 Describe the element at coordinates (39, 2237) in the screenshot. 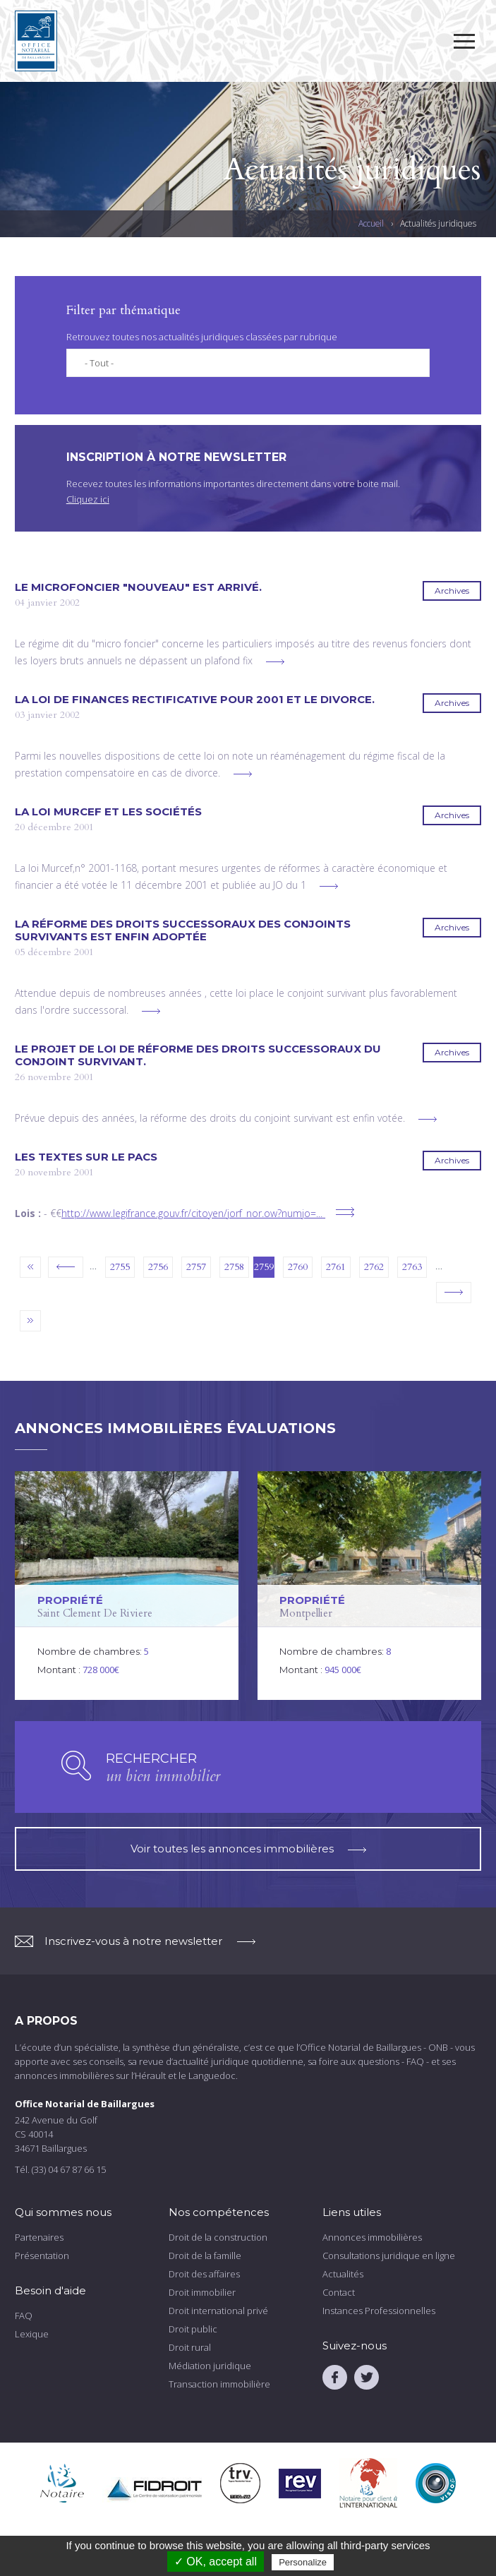

I see `Partenaires` at that location.